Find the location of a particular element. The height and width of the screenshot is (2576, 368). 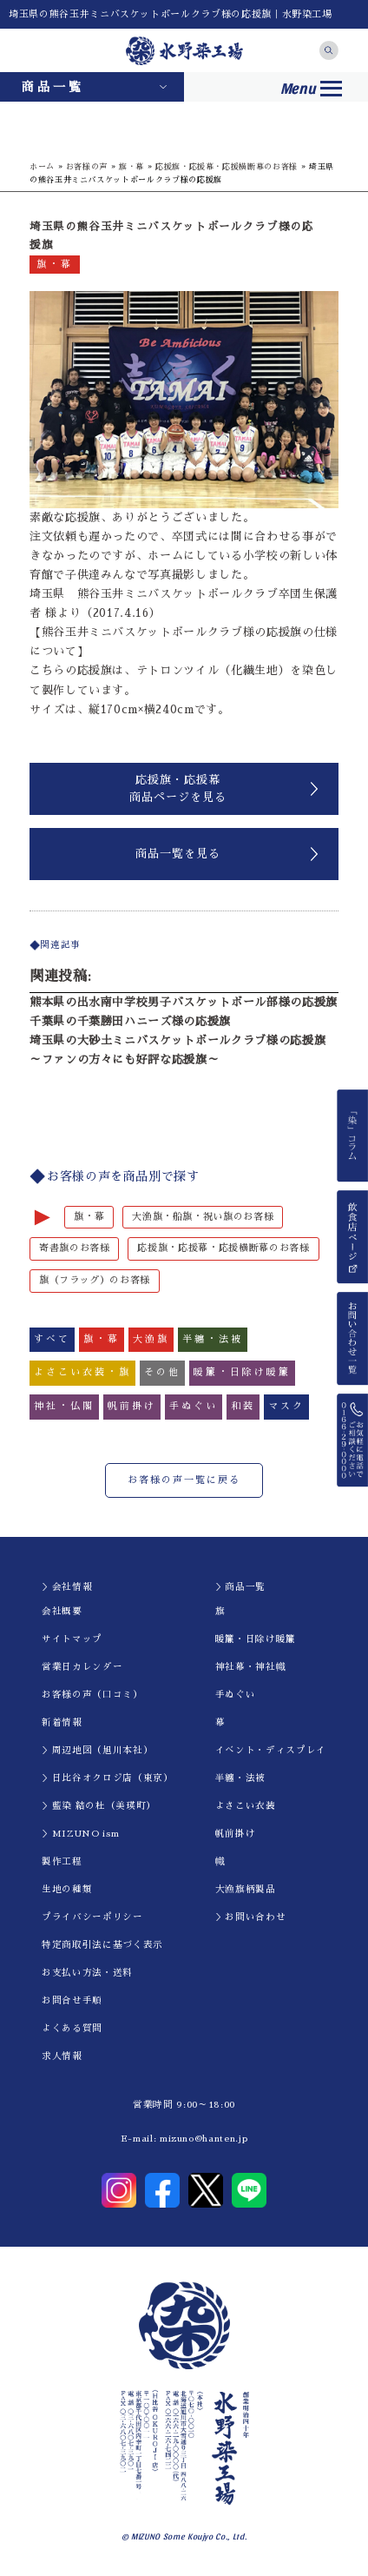

よくある質問 is located at coordinates (72, 2028).